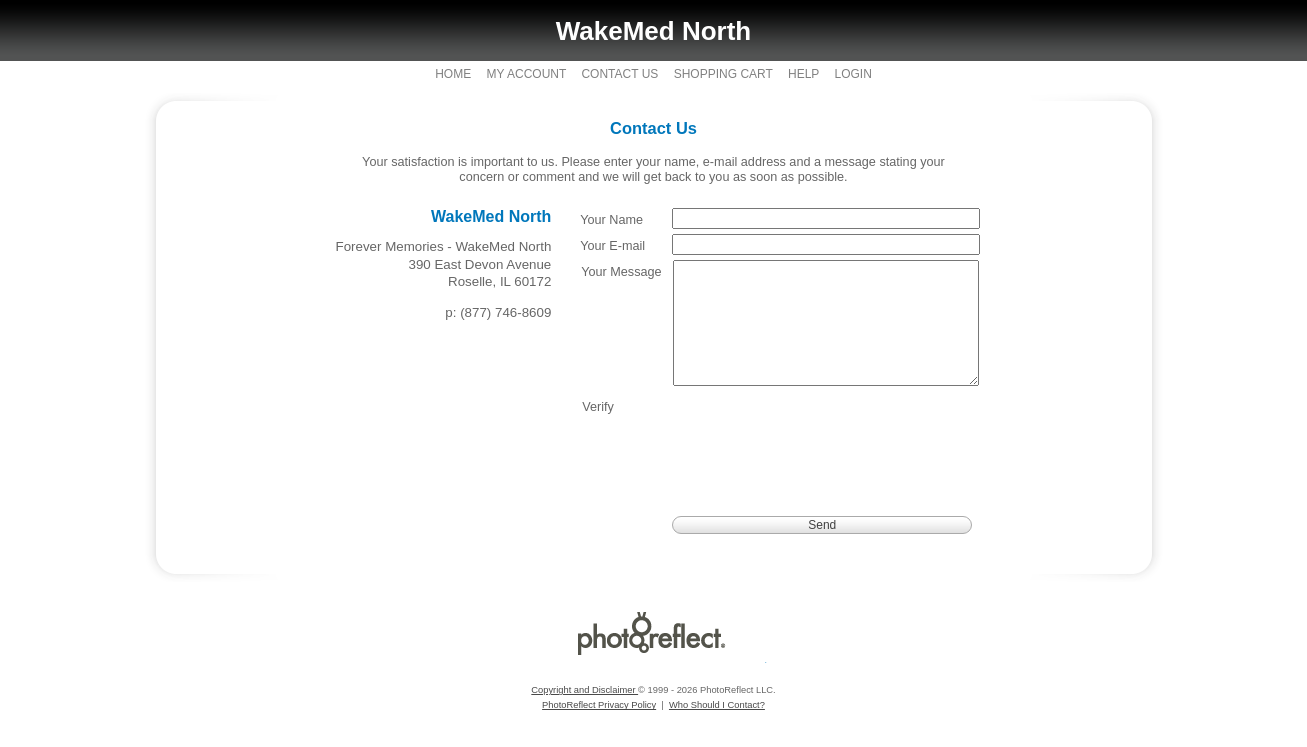  What do you see at coordinates (619, 74) in the screenshot?
I see `Contact Us` at bounding box center [619, 74].